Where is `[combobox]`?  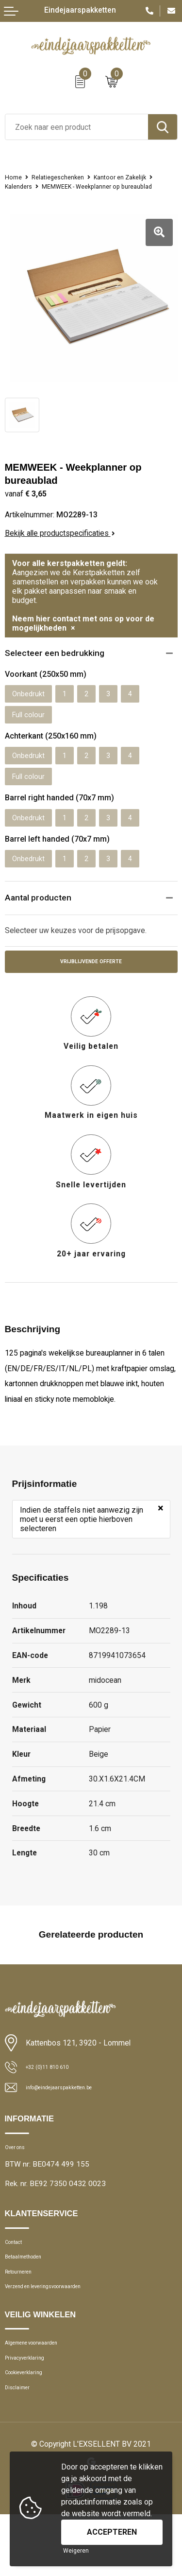
[combobox] is located at coordinates (76, 127).